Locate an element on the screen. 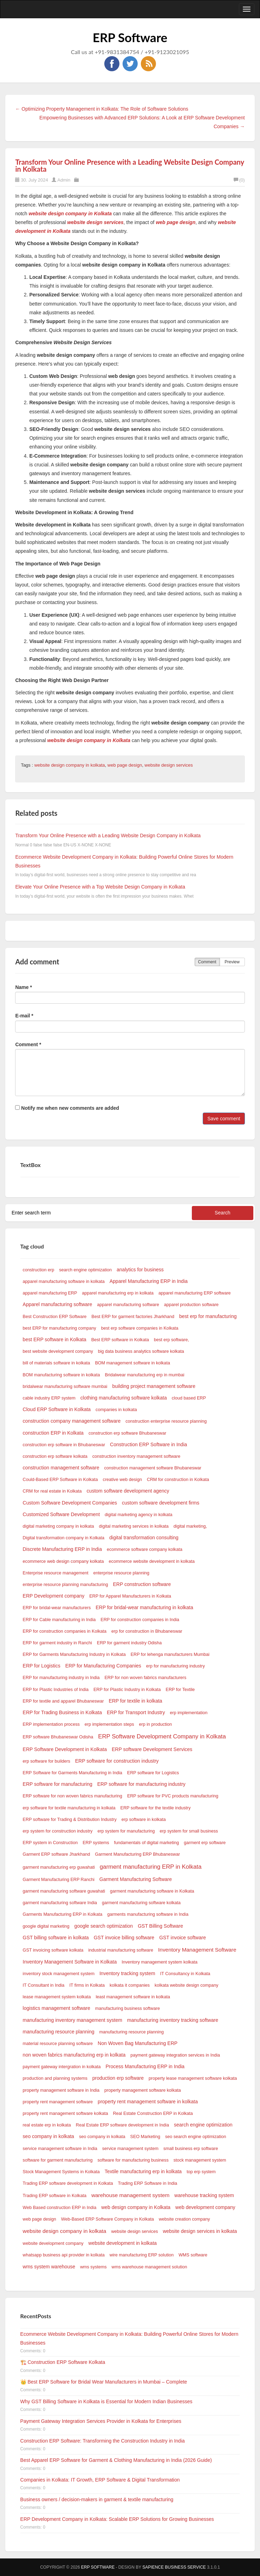 Image resolution: width=260 pixels, height=2576 pixels. digital marketing company in kolkata is located at coordinates (58, 1526).